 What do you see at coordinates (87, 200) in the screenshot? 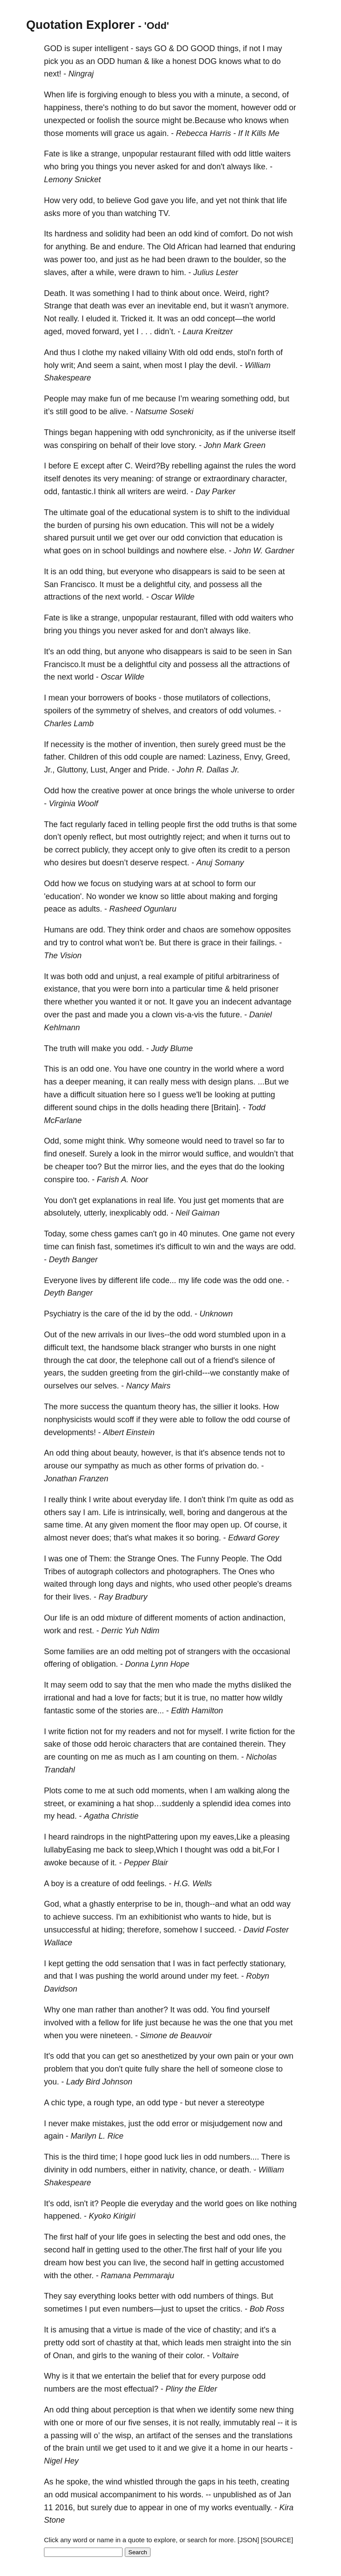
I see `odd,` at bounding box center [87, 200].